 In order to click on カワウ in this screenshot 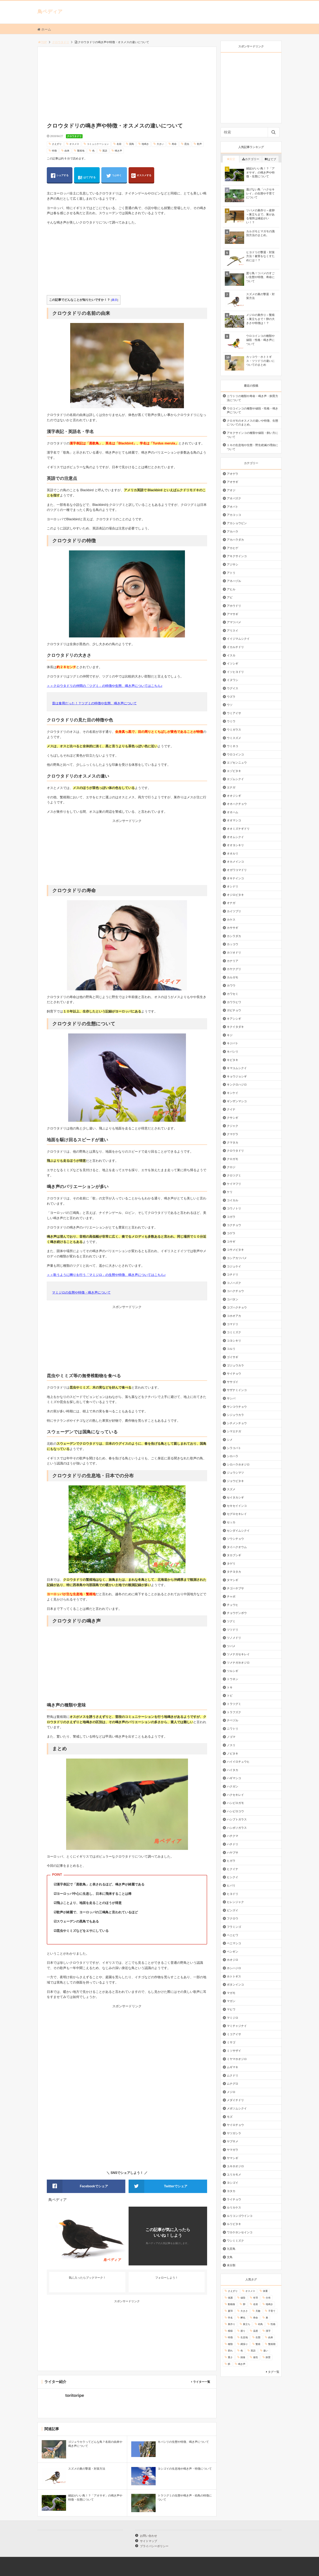, I will do `click(231, 985)`.